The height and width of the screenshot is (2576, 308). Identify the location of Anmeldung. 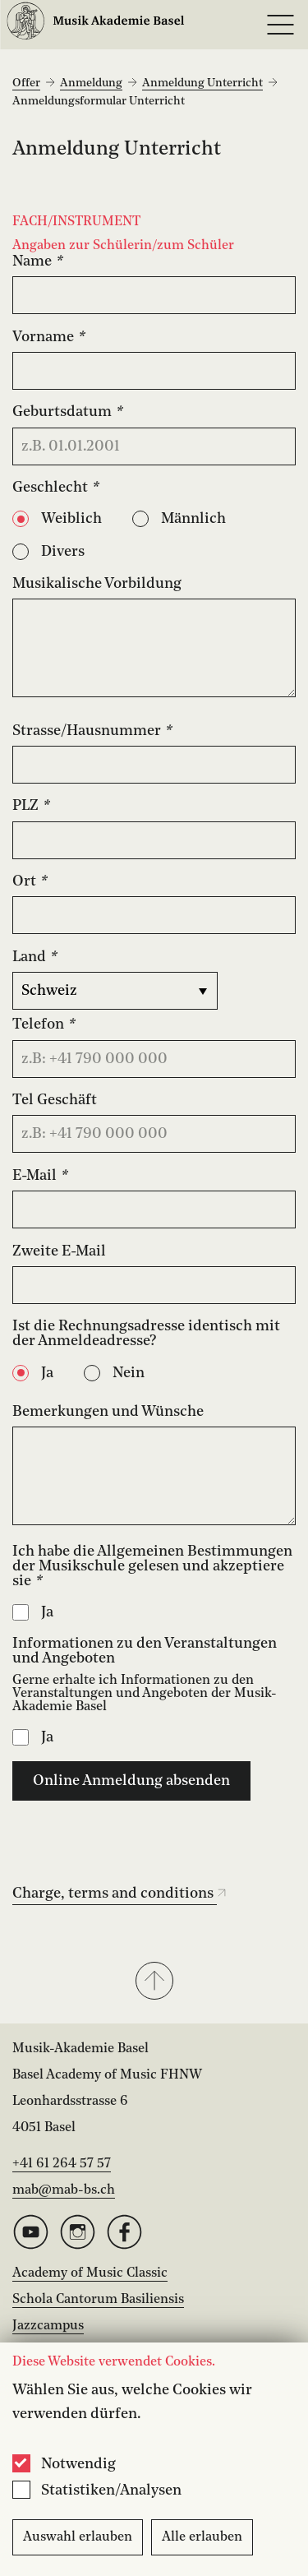
(91, 83).